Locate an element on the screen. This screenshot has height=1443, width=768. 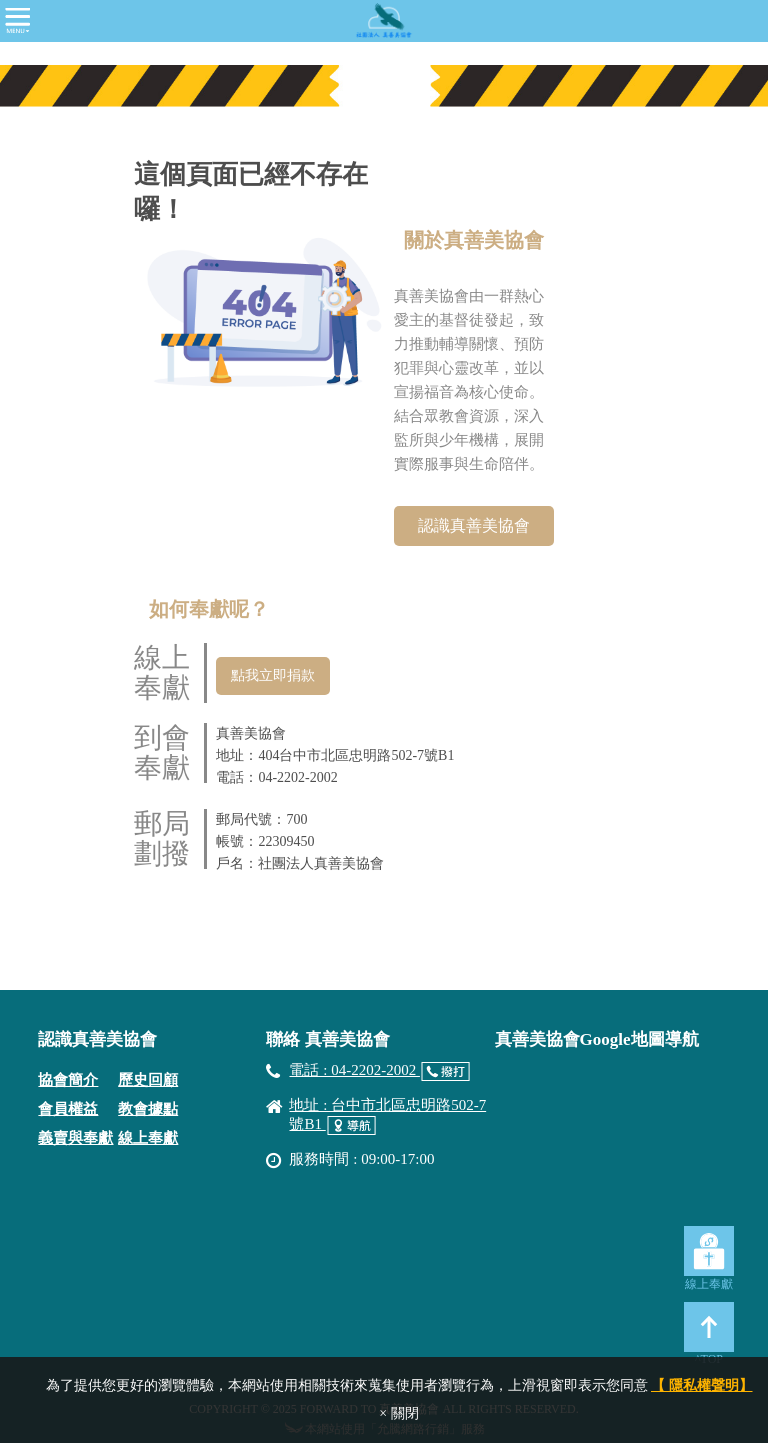
協會簡介 is located at coordinates (68, 1080).